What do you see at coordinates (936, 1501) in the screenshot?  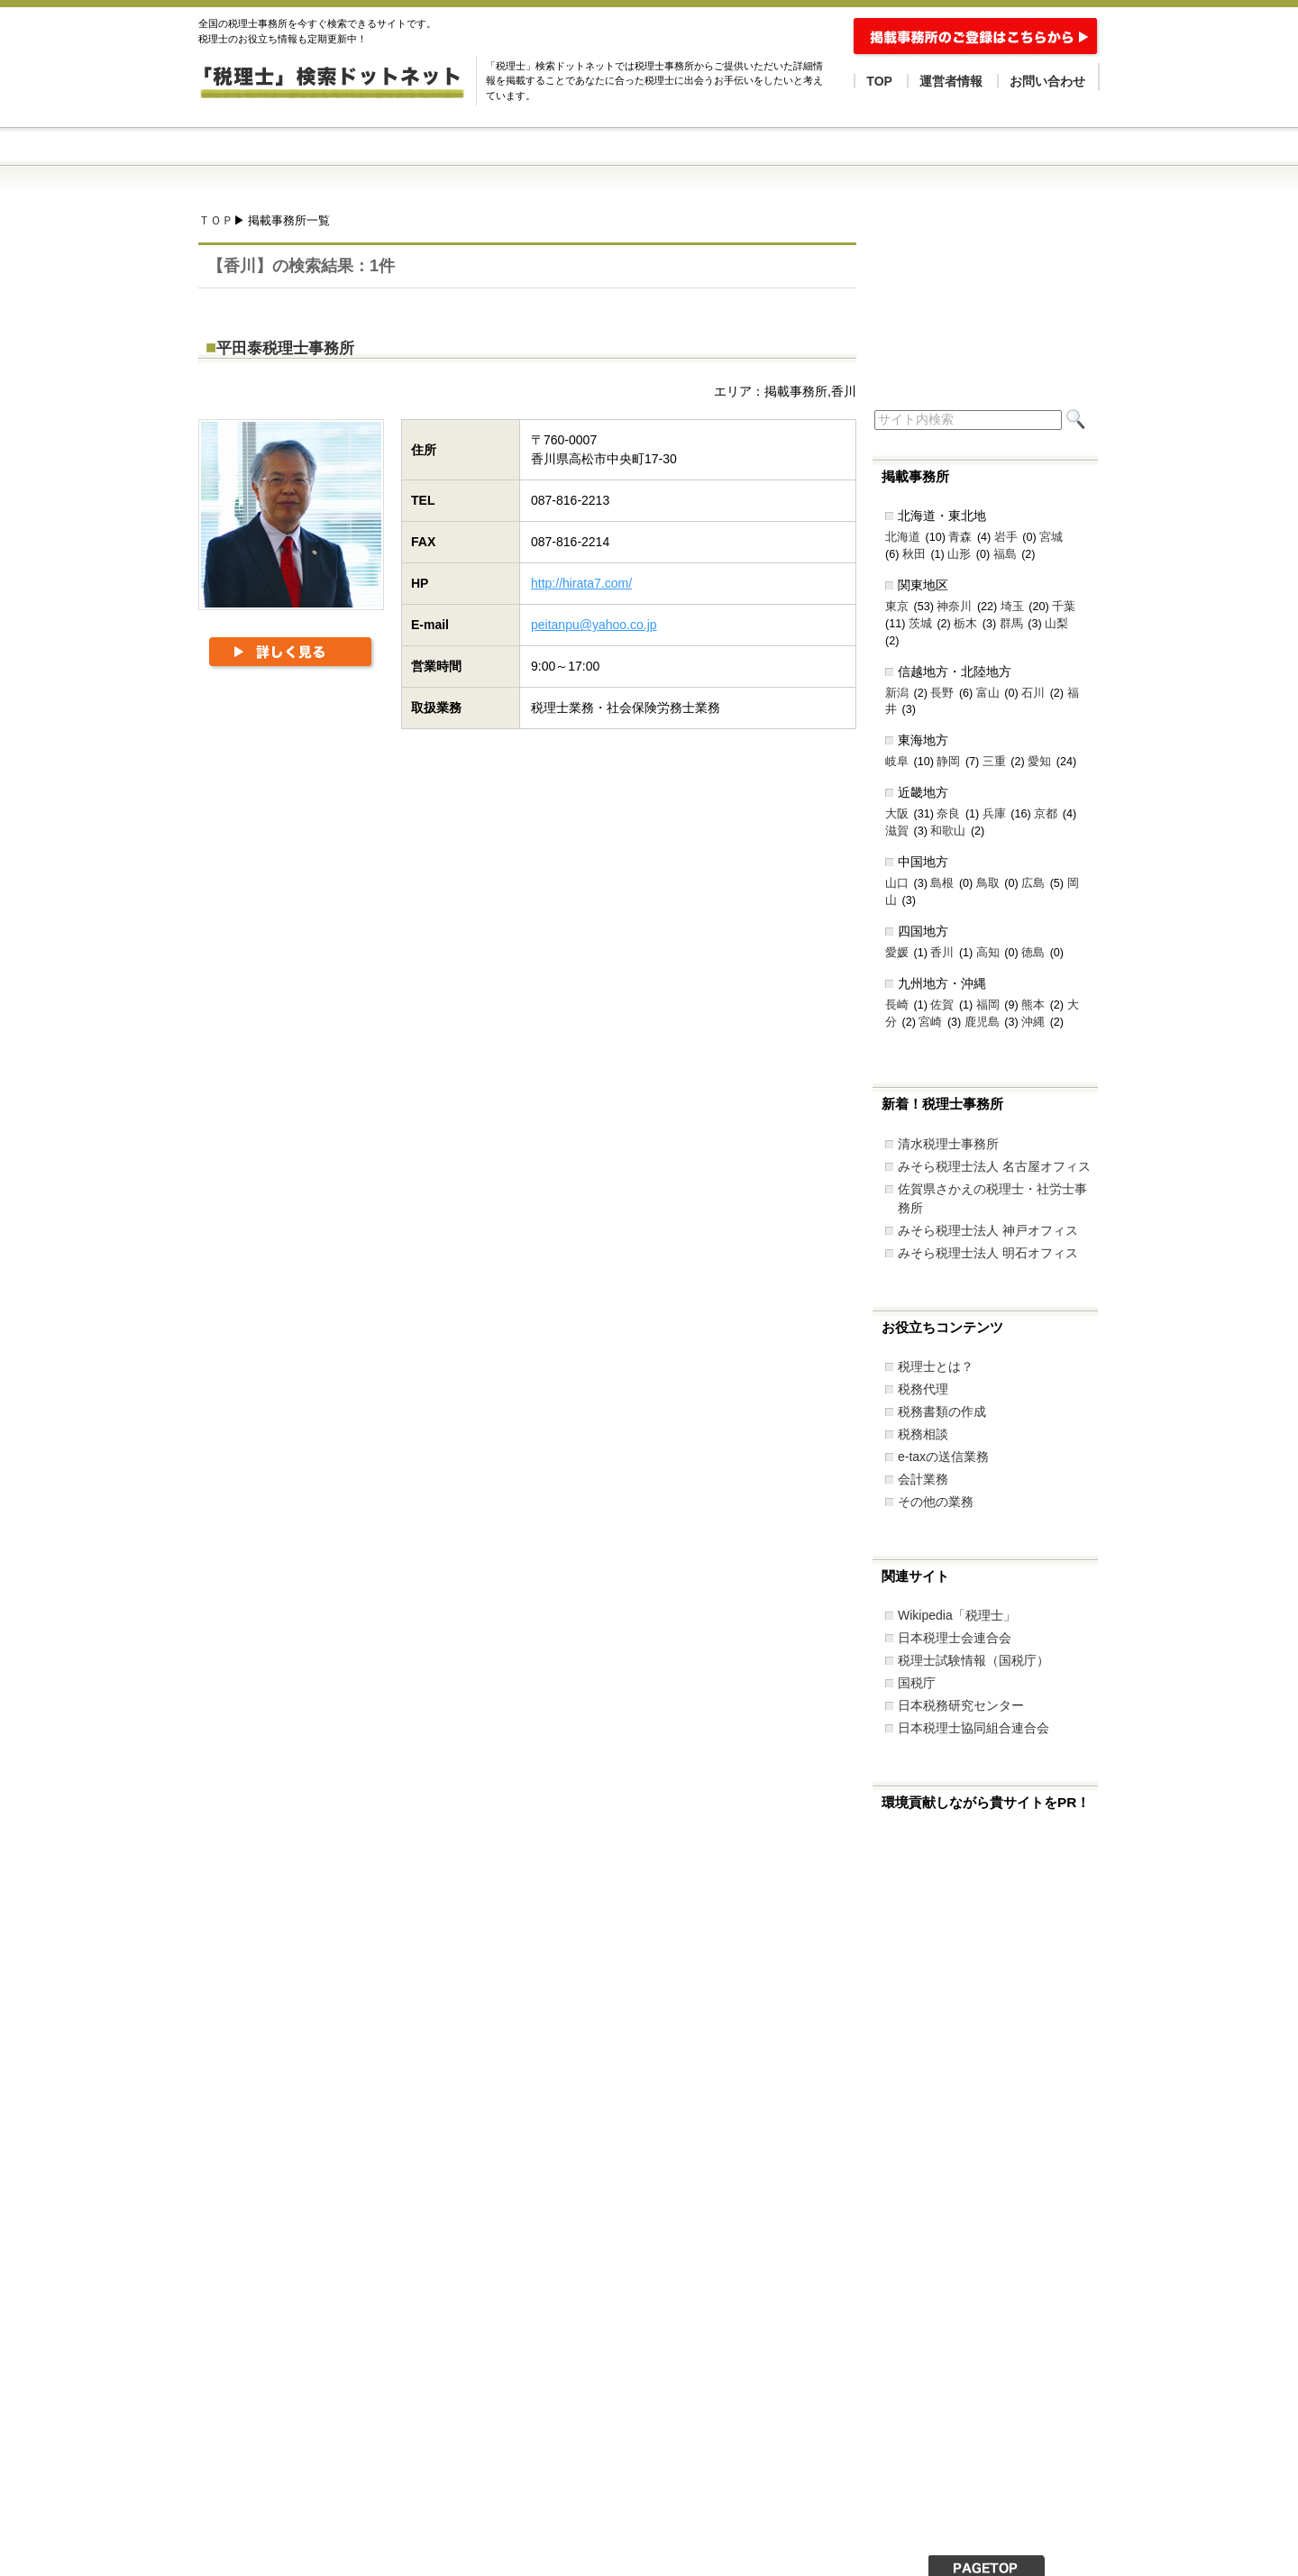 I see `その他の業務` at bounding box center [936, 1501].